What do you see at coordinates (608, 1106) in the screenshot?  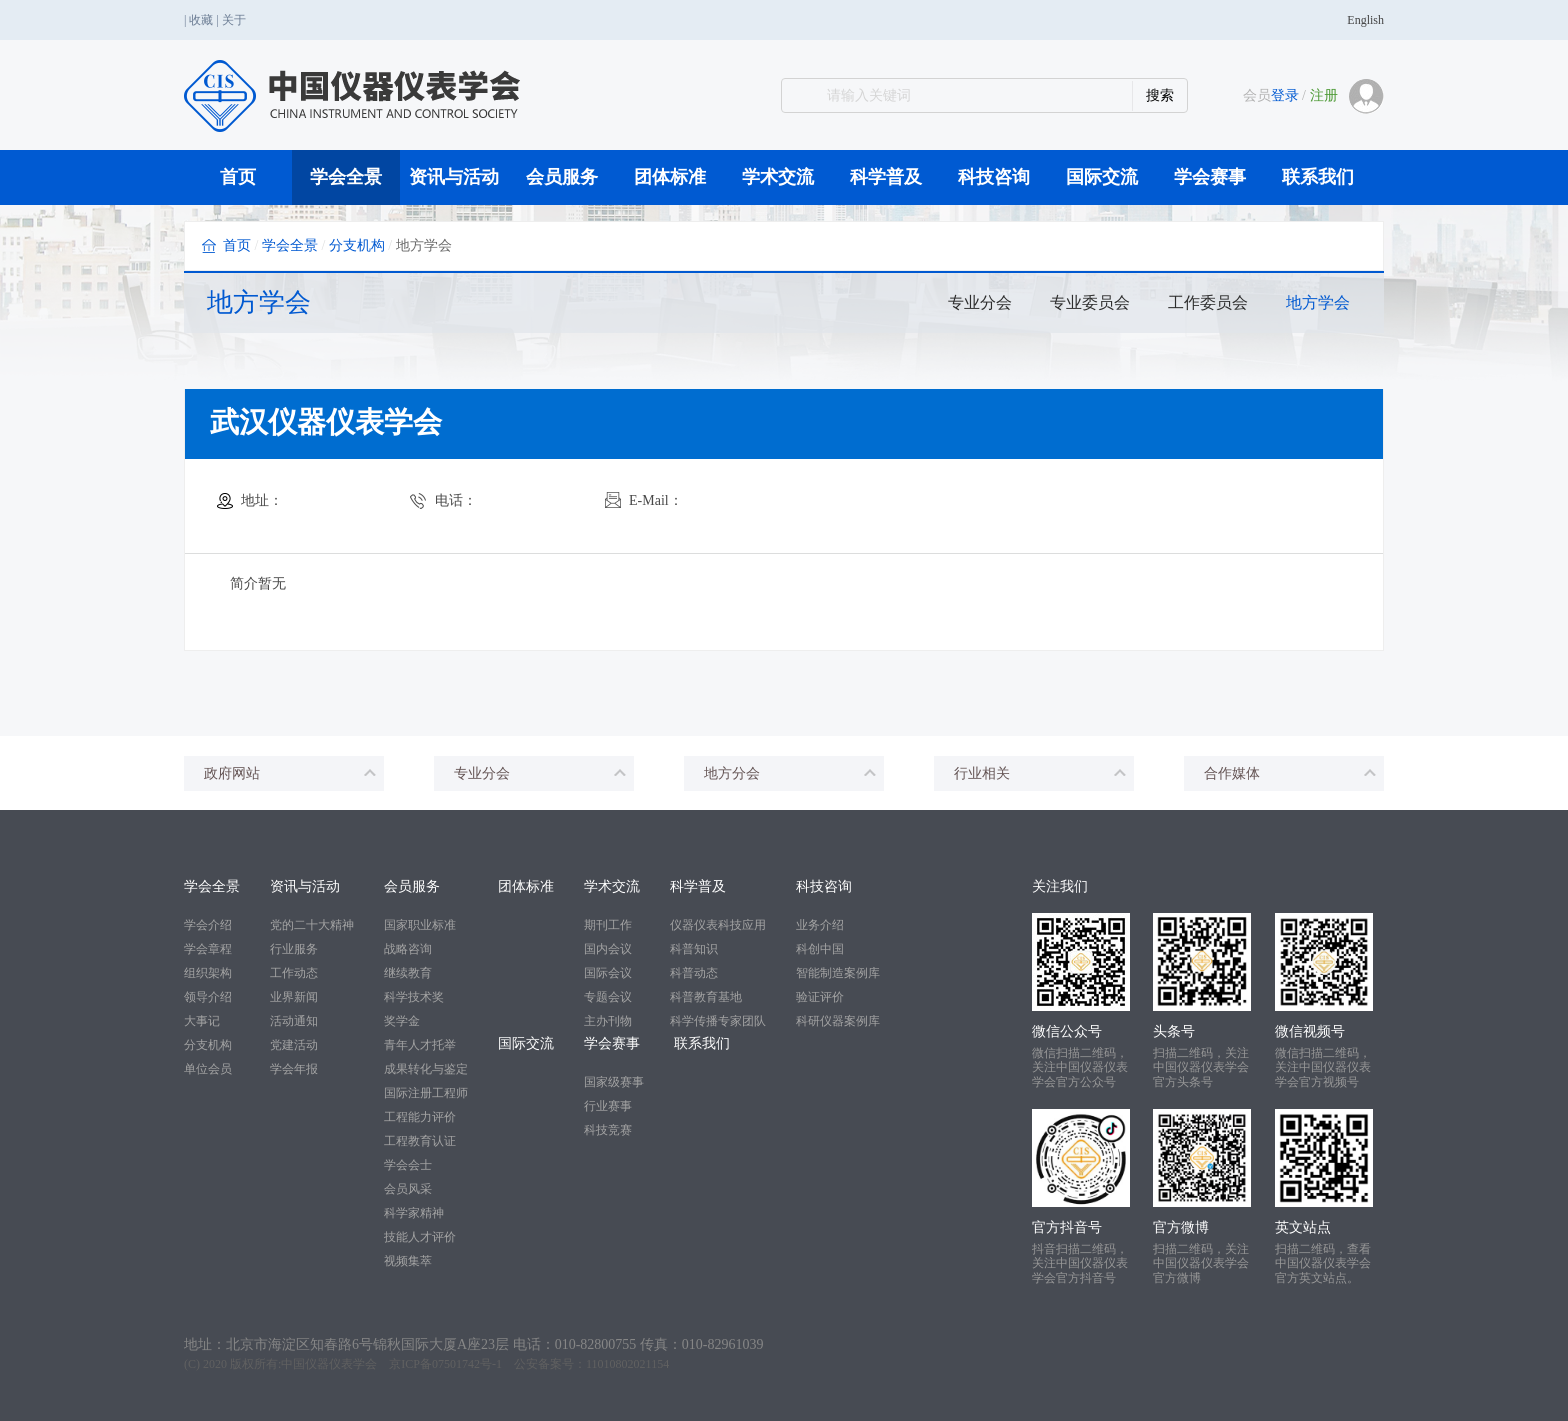 I see `行业赛事` at bounding box center [608, 1106].